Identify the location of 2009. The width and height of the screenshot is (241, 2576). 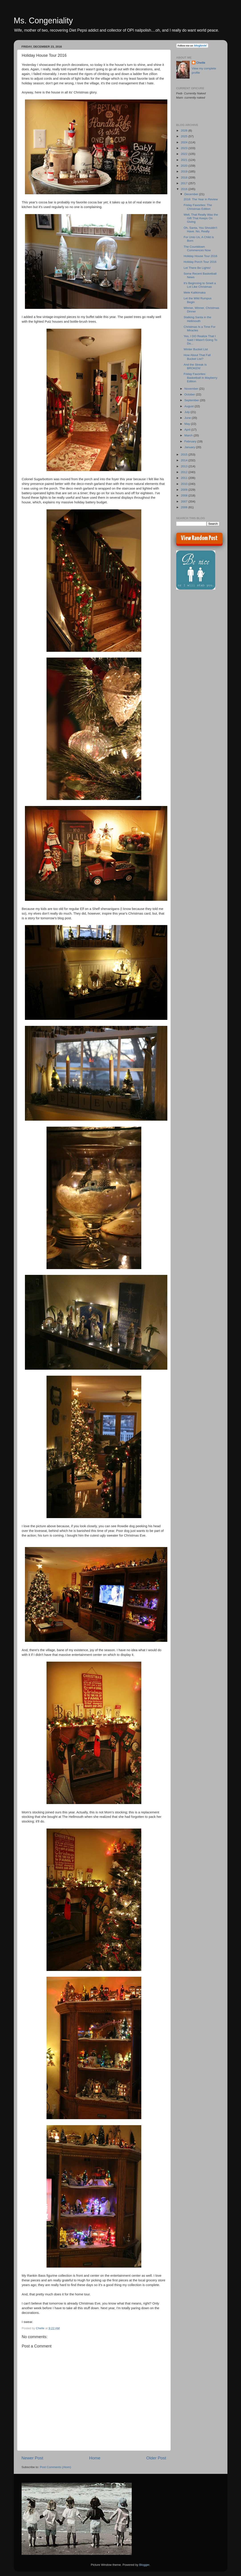
(184, 489).